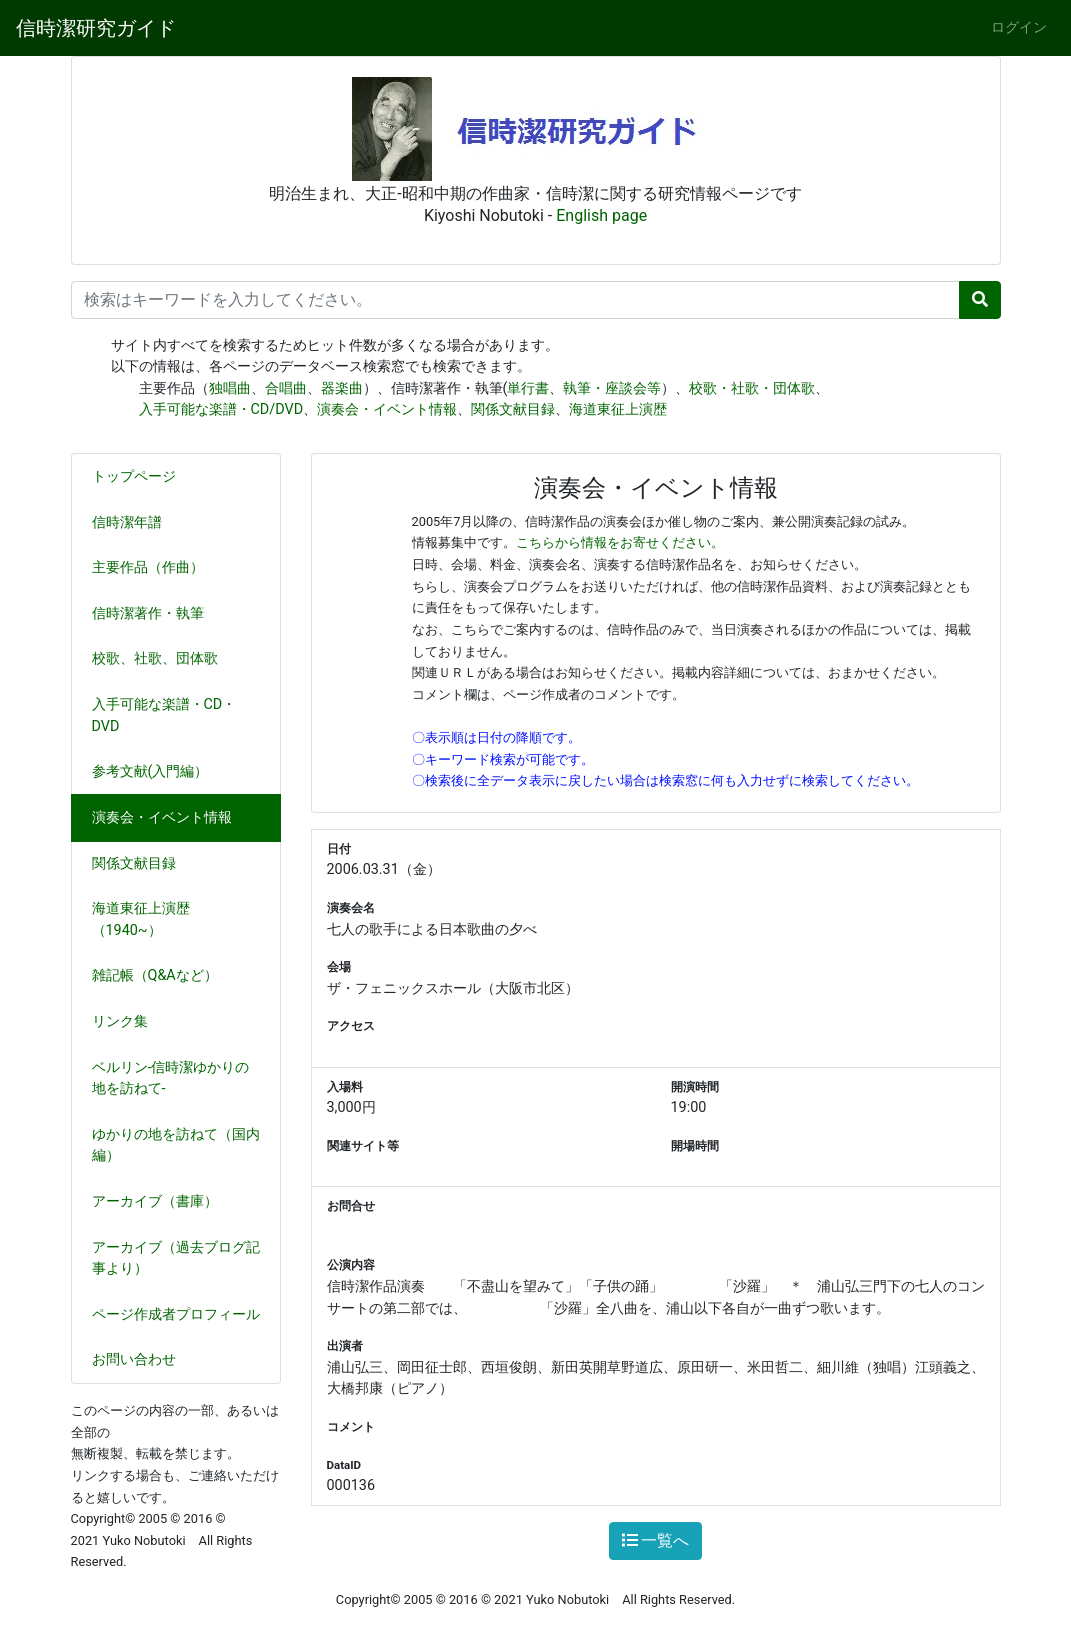  Describe the element at coordinates (286, 388) in the screenshot. I see `合唱曲` at that location.